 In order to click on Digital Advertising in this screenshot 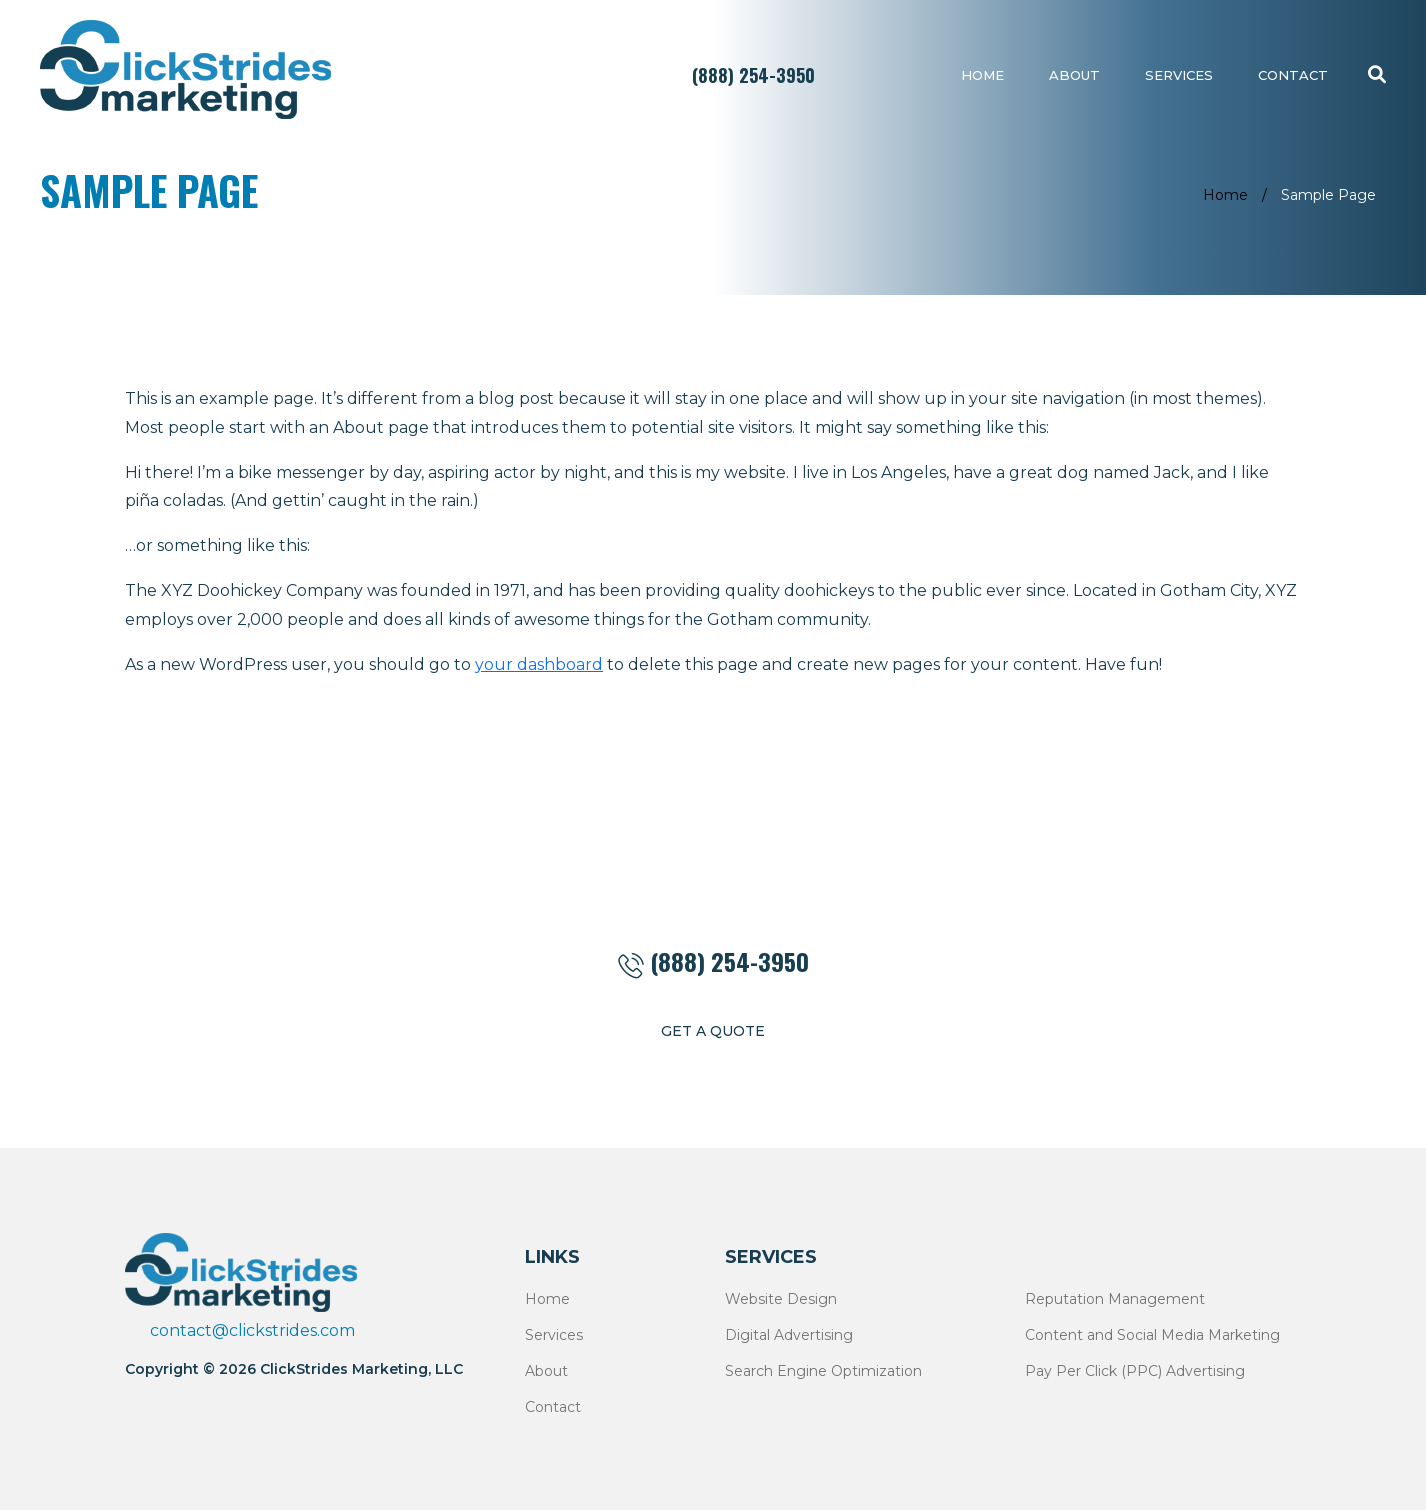, I will do `click(789, 1335)`.